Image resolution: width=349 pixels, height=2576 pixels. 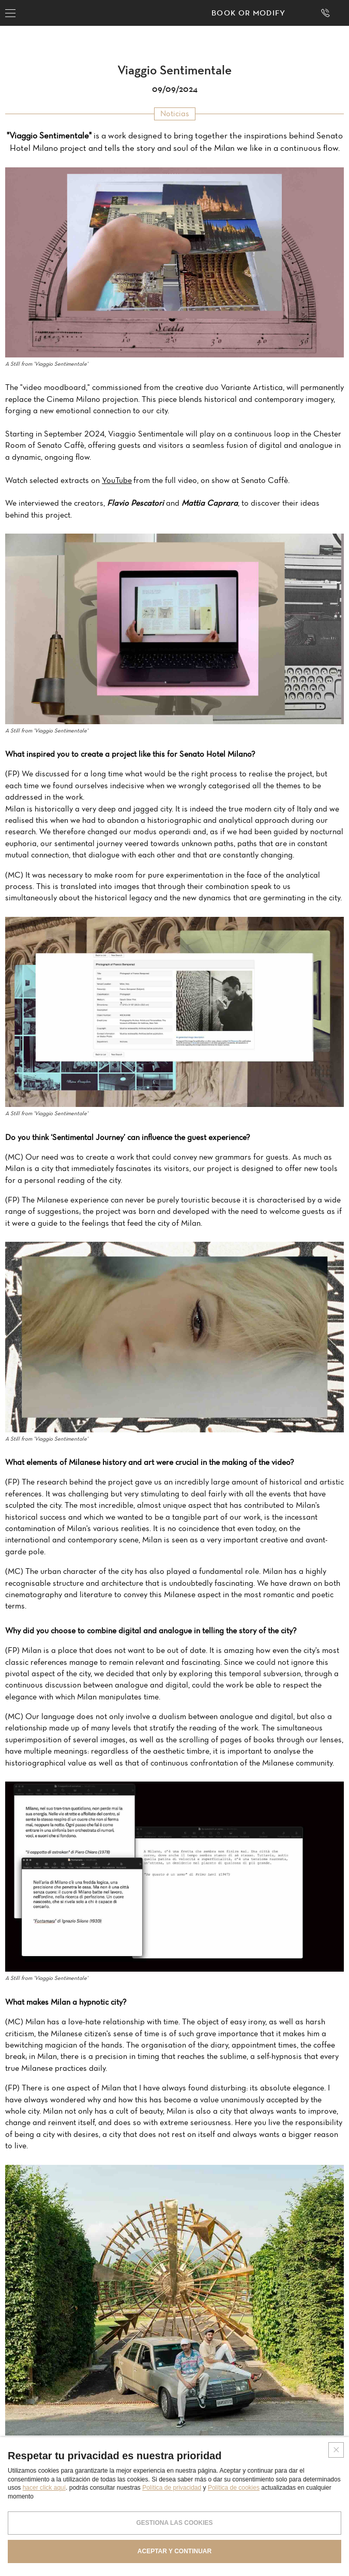 What do you see at coordinates (117, 480) in the screenshot?
I see `YouTube` at bounding box center [117, 480].